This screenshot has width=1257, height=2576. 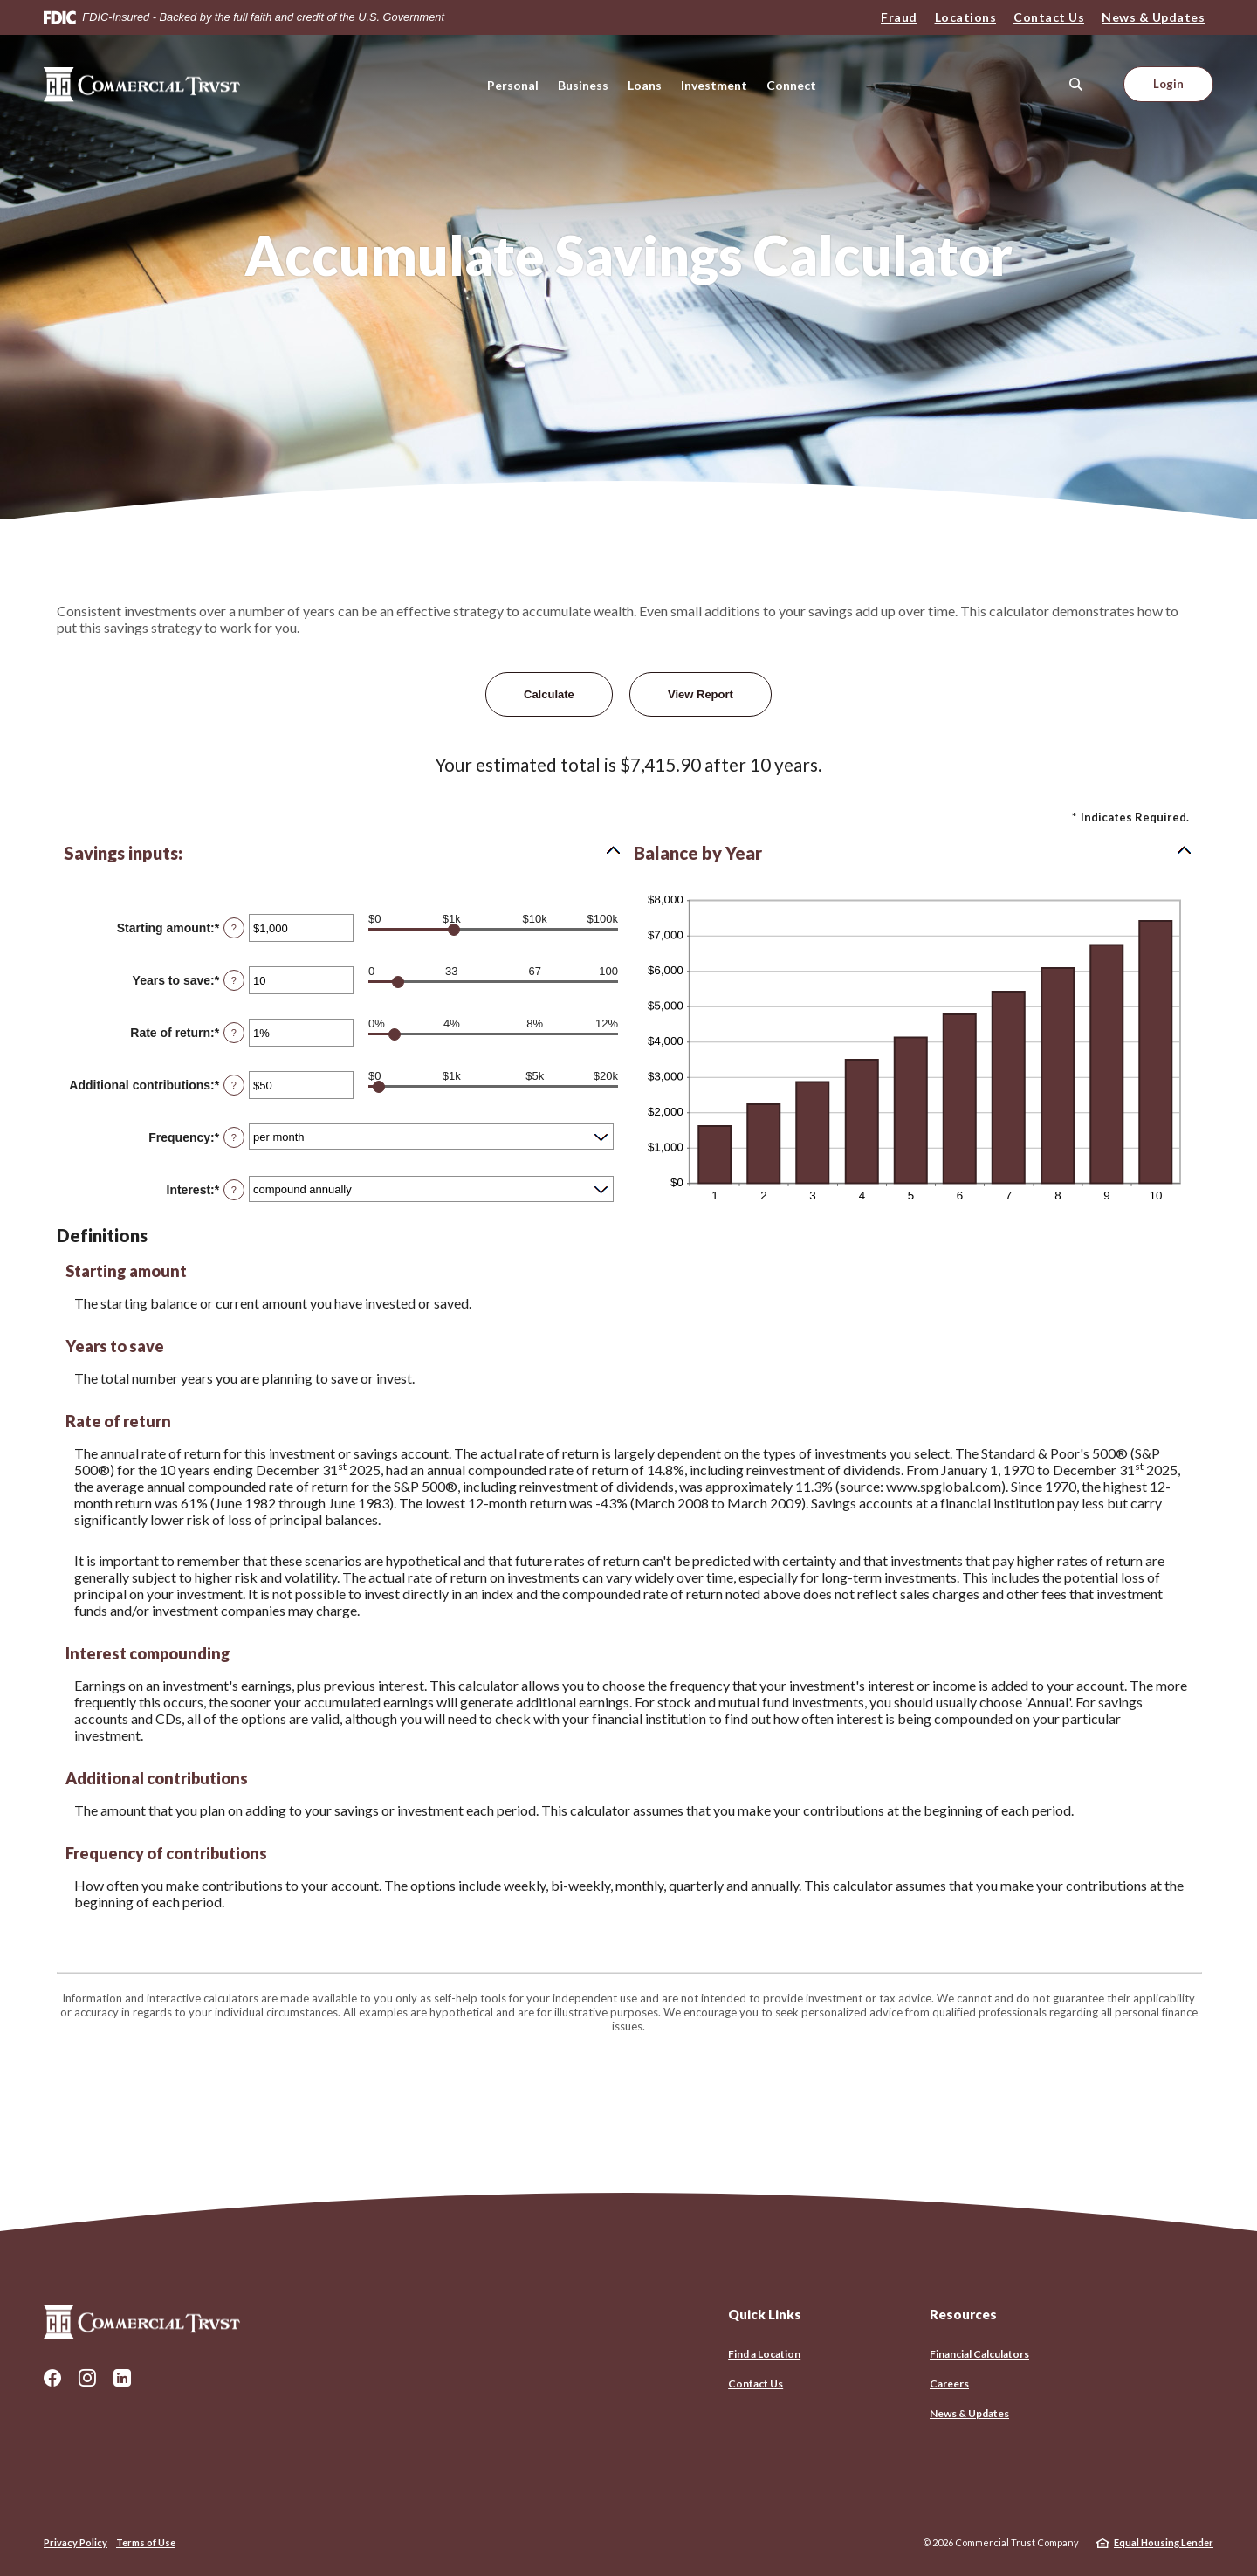 What do you see at coordinates (791, 85) in the screenshot?
I see `Connect [button]` at bounding box center [791, 85].